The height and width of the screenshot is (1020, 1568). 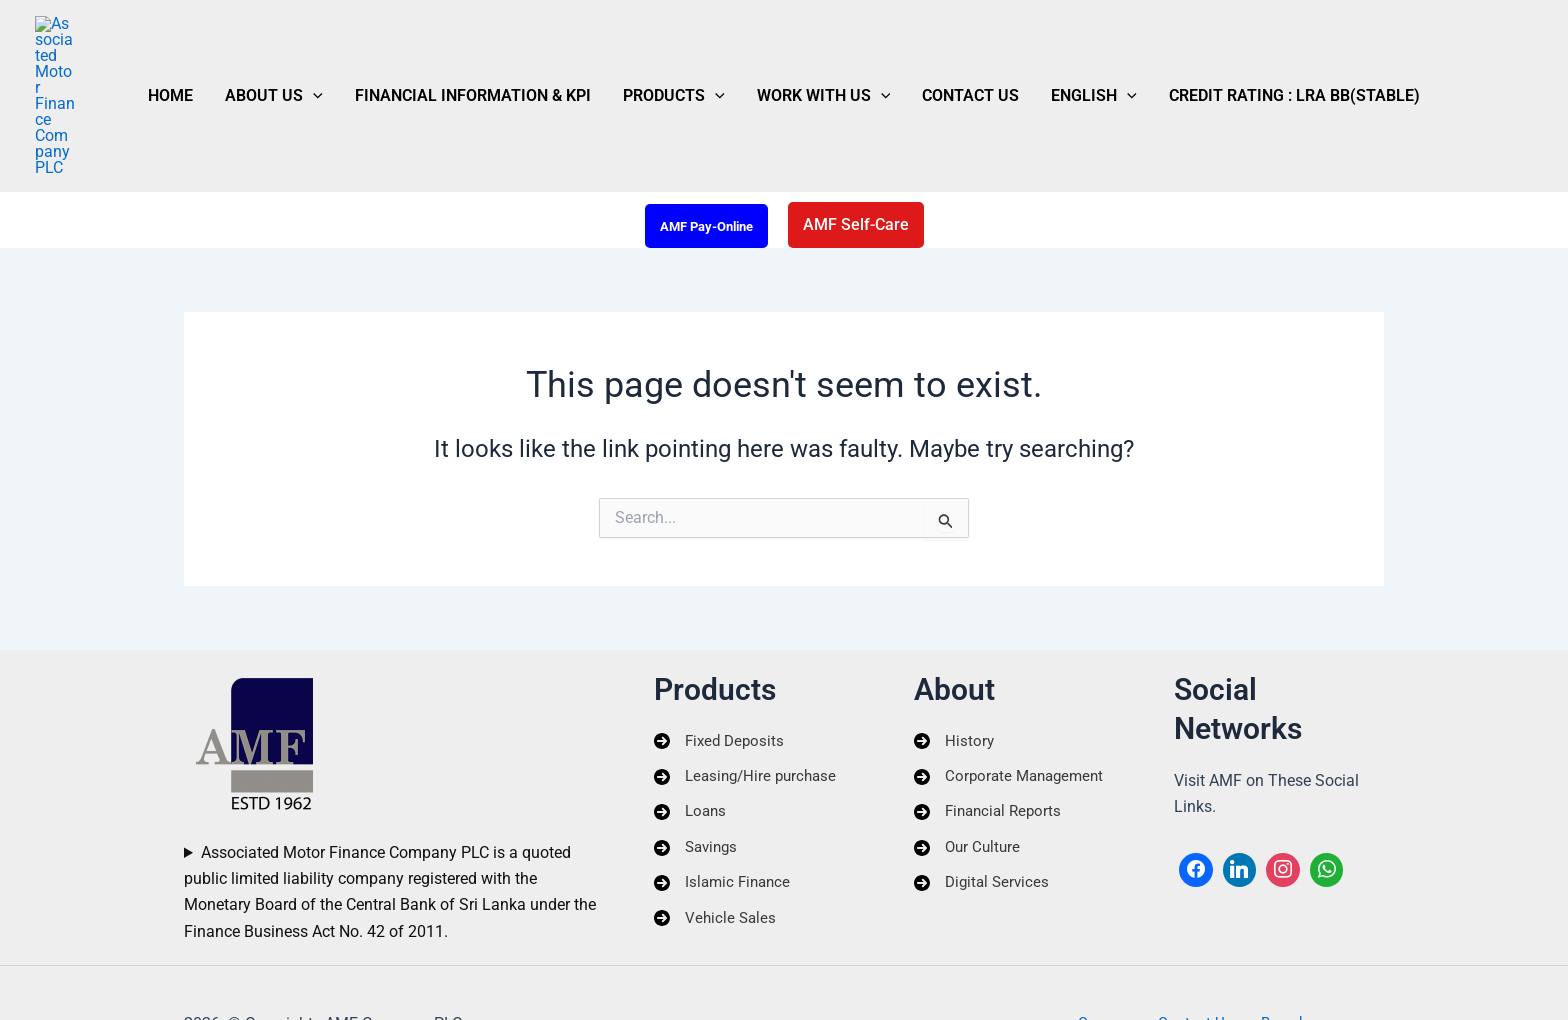 I want to click on [Savings], so click(x=698, y=786).